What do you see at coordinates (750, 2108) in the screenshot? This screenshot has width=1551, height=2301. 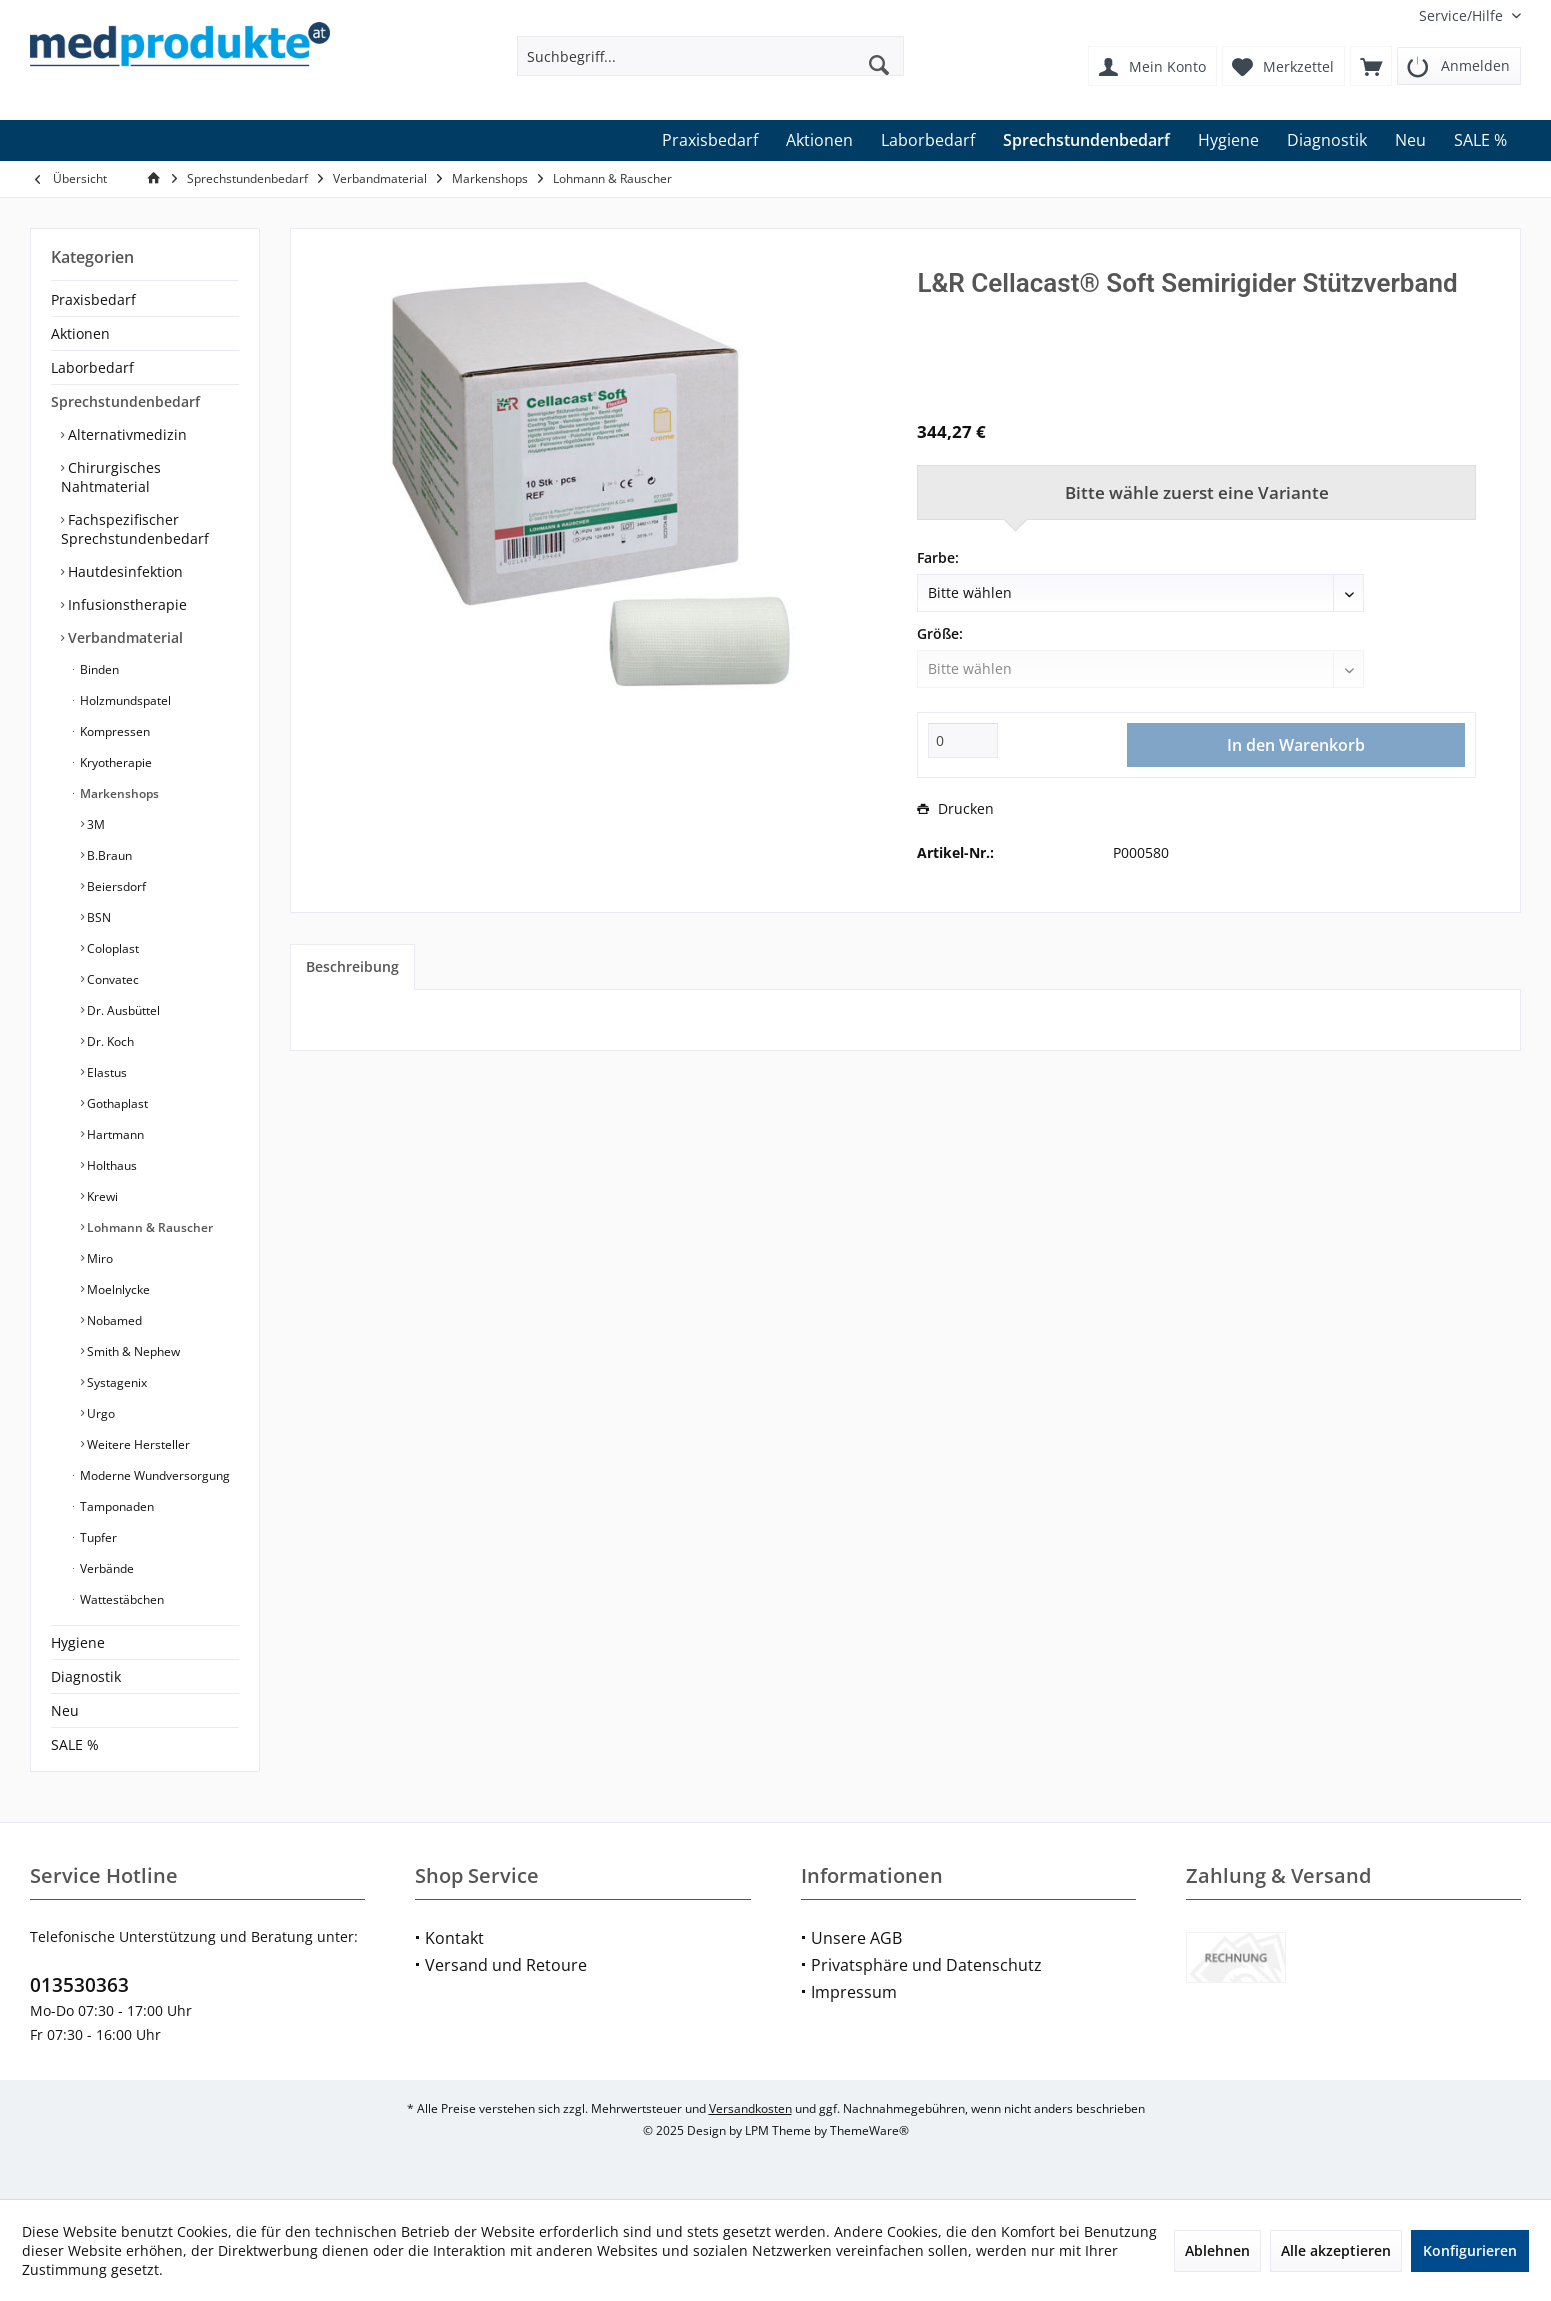 I see `Versandkosten` at bounding box center [750, 2108].